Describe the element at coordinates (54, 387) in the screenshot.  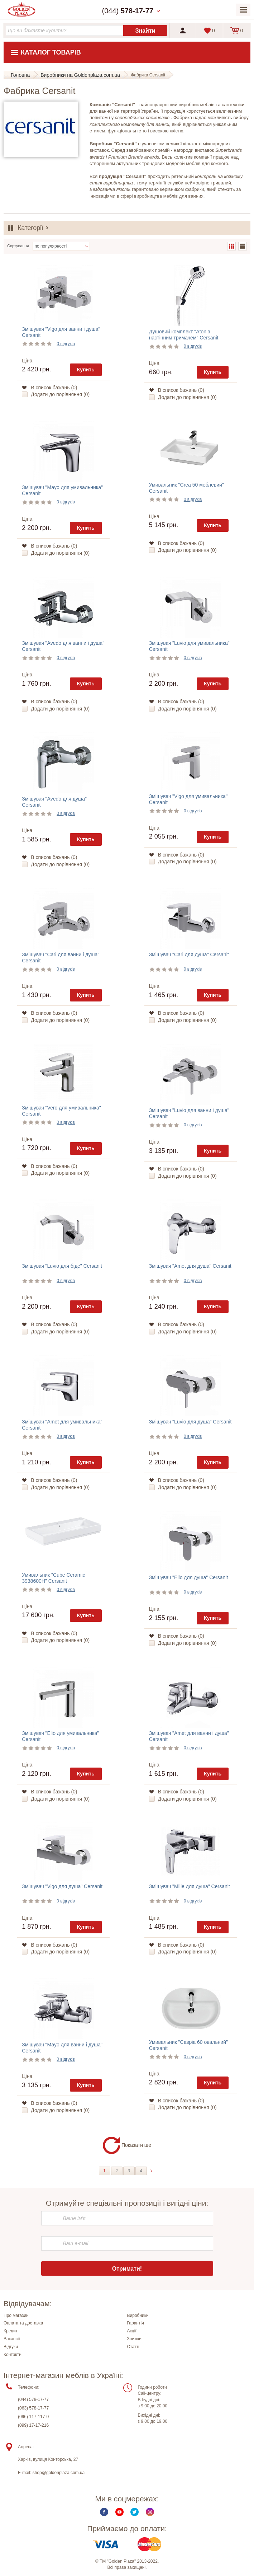
I see `В список бажань ()` at that location.